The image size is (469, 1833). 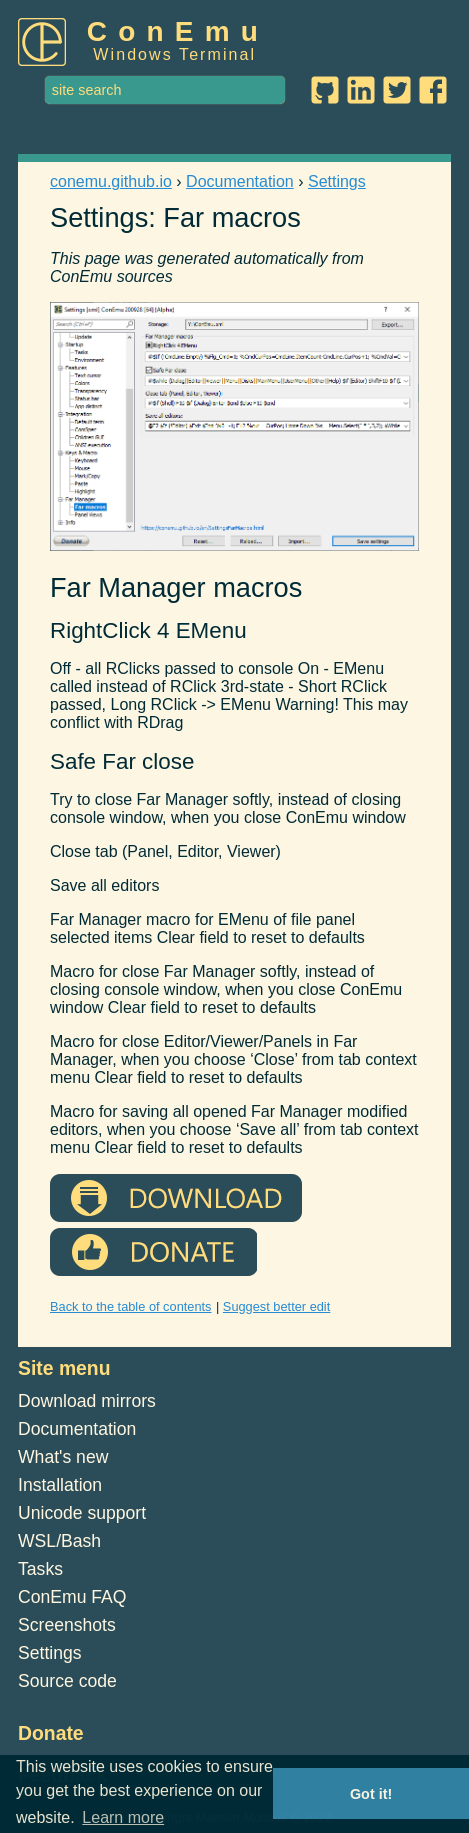 I want to click on Windows Terminal, so click(x=174, y=54).